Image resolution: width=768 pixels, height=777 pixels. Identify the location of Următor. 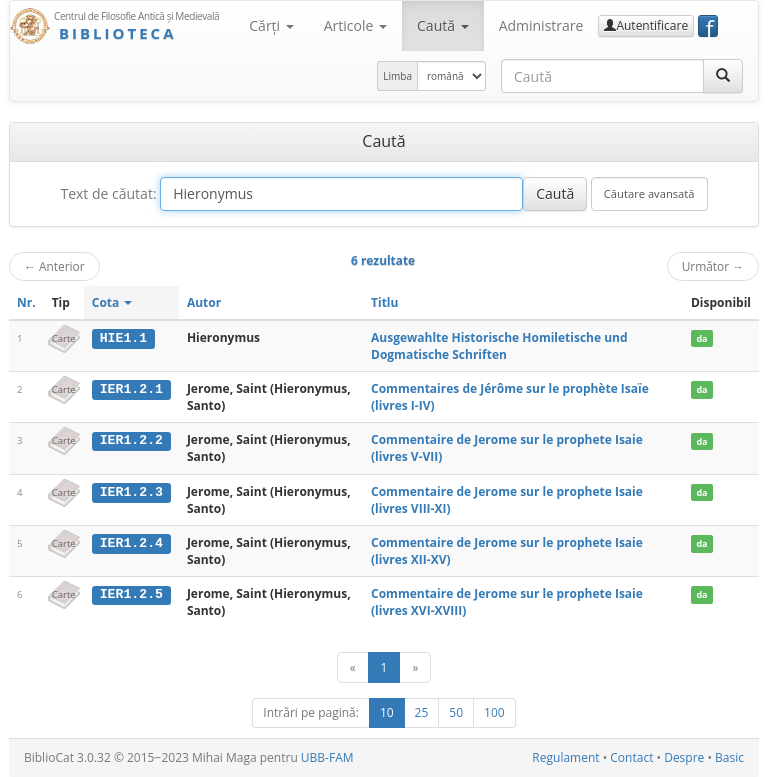
(713, 266).